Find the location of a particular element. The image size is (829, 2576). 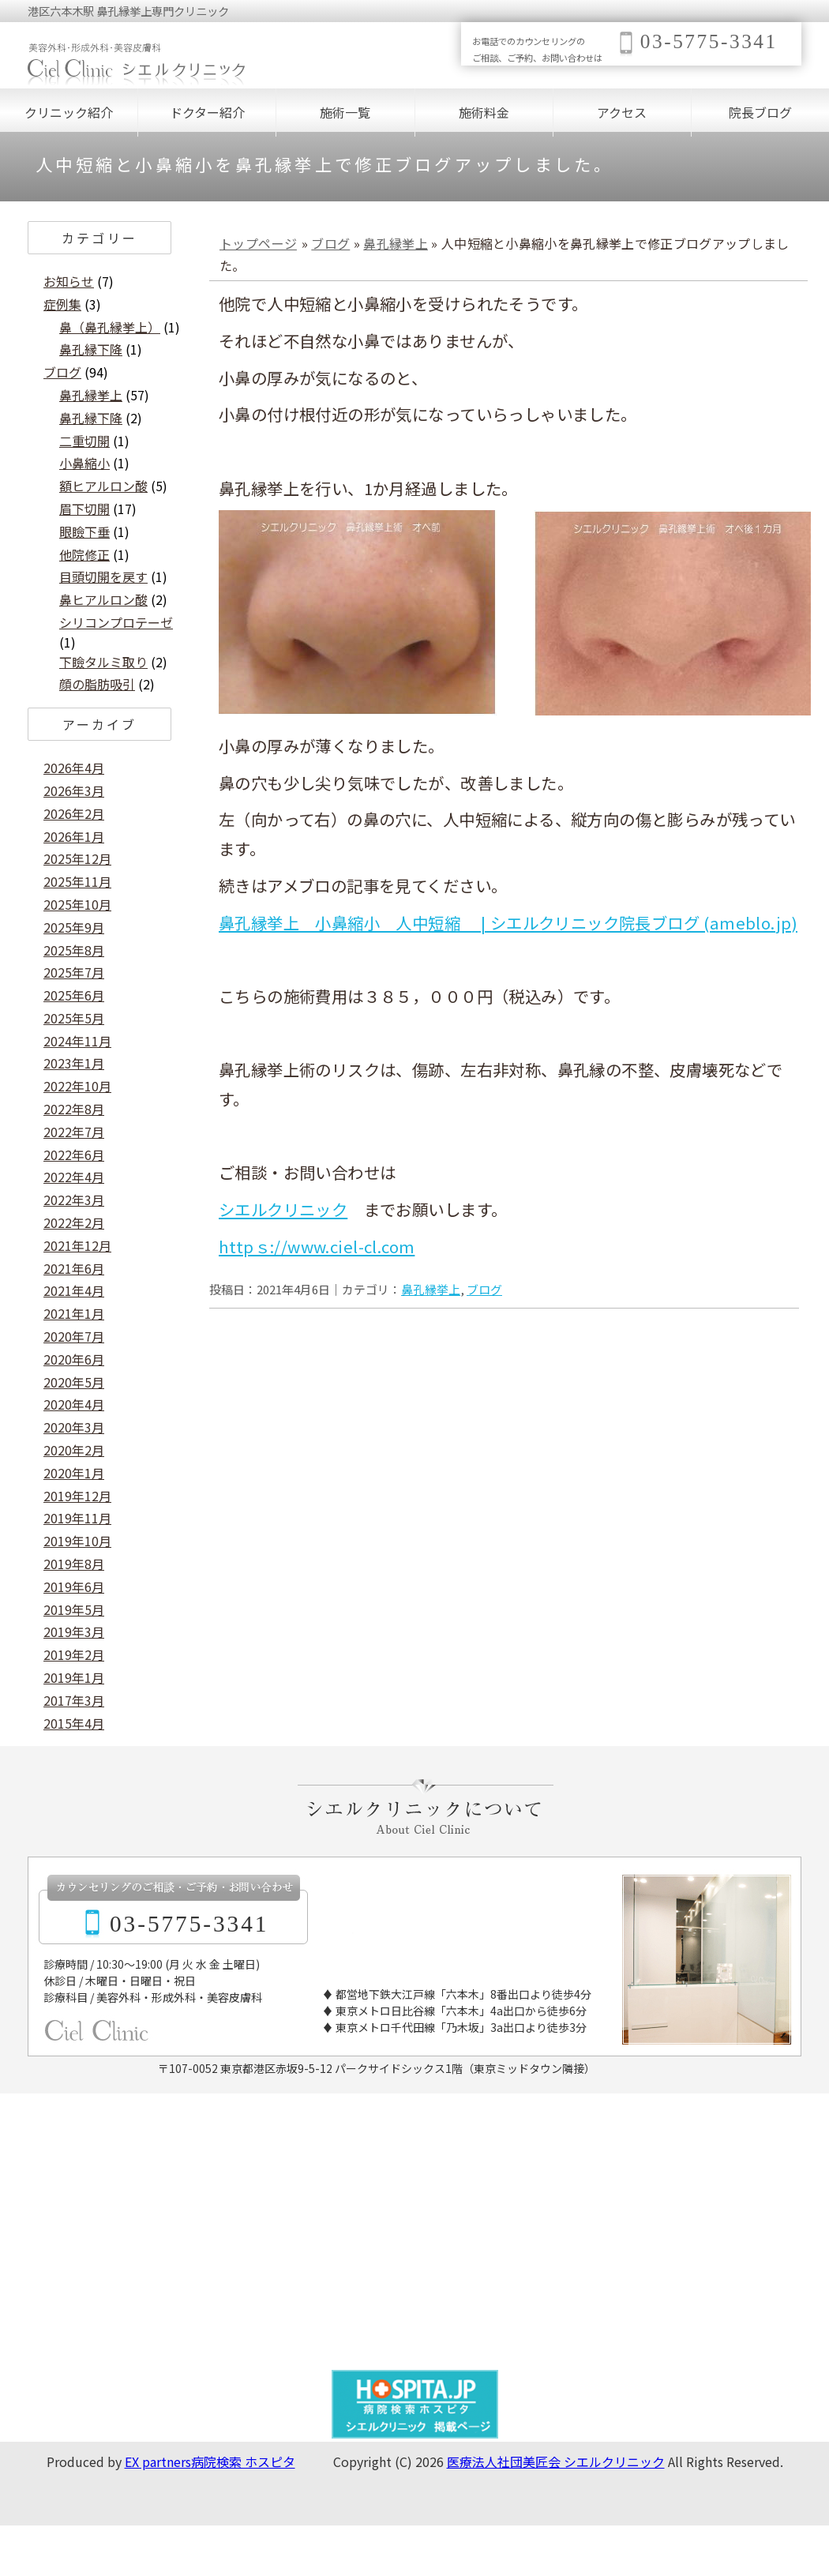

2020年2月 is located at coordinates (73, 1449).